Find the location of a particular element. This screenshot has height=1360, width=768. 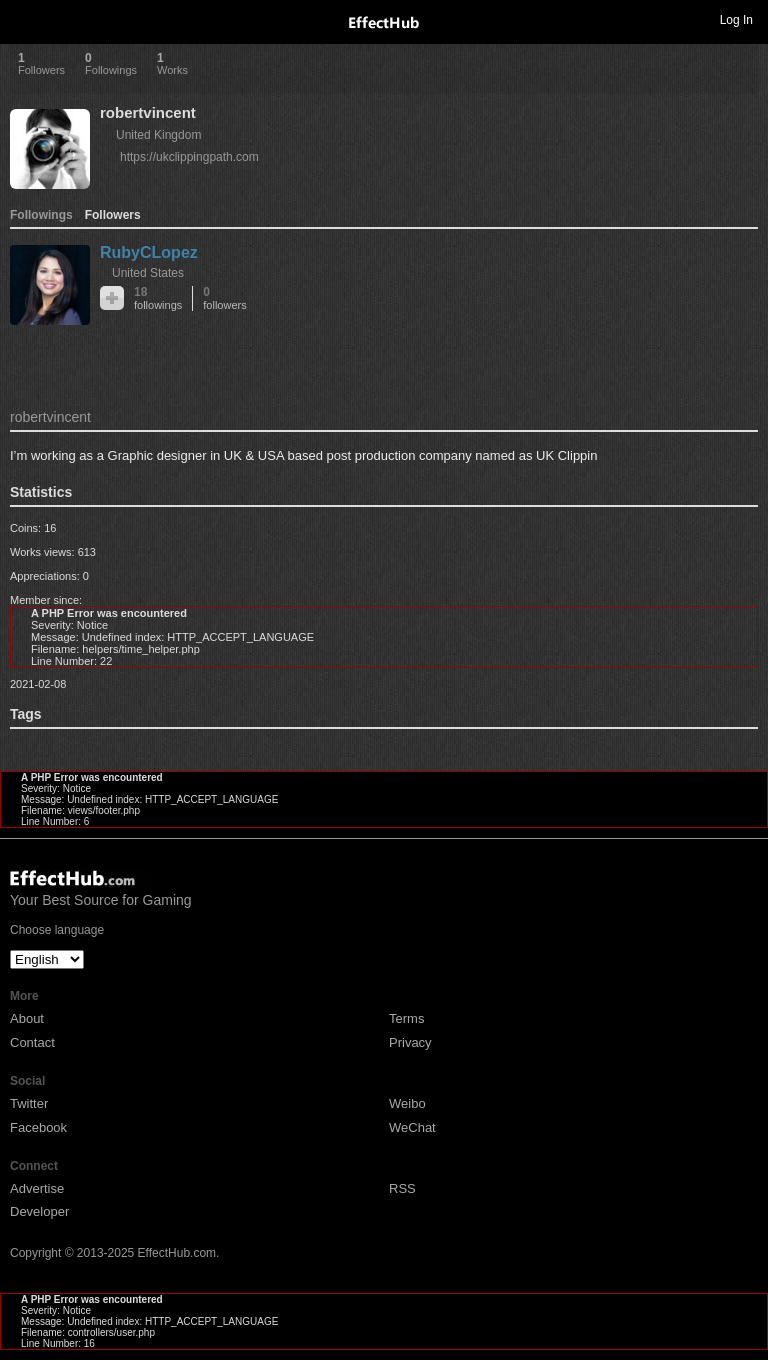

Toggle navigation is located at coordinates (24, 19).